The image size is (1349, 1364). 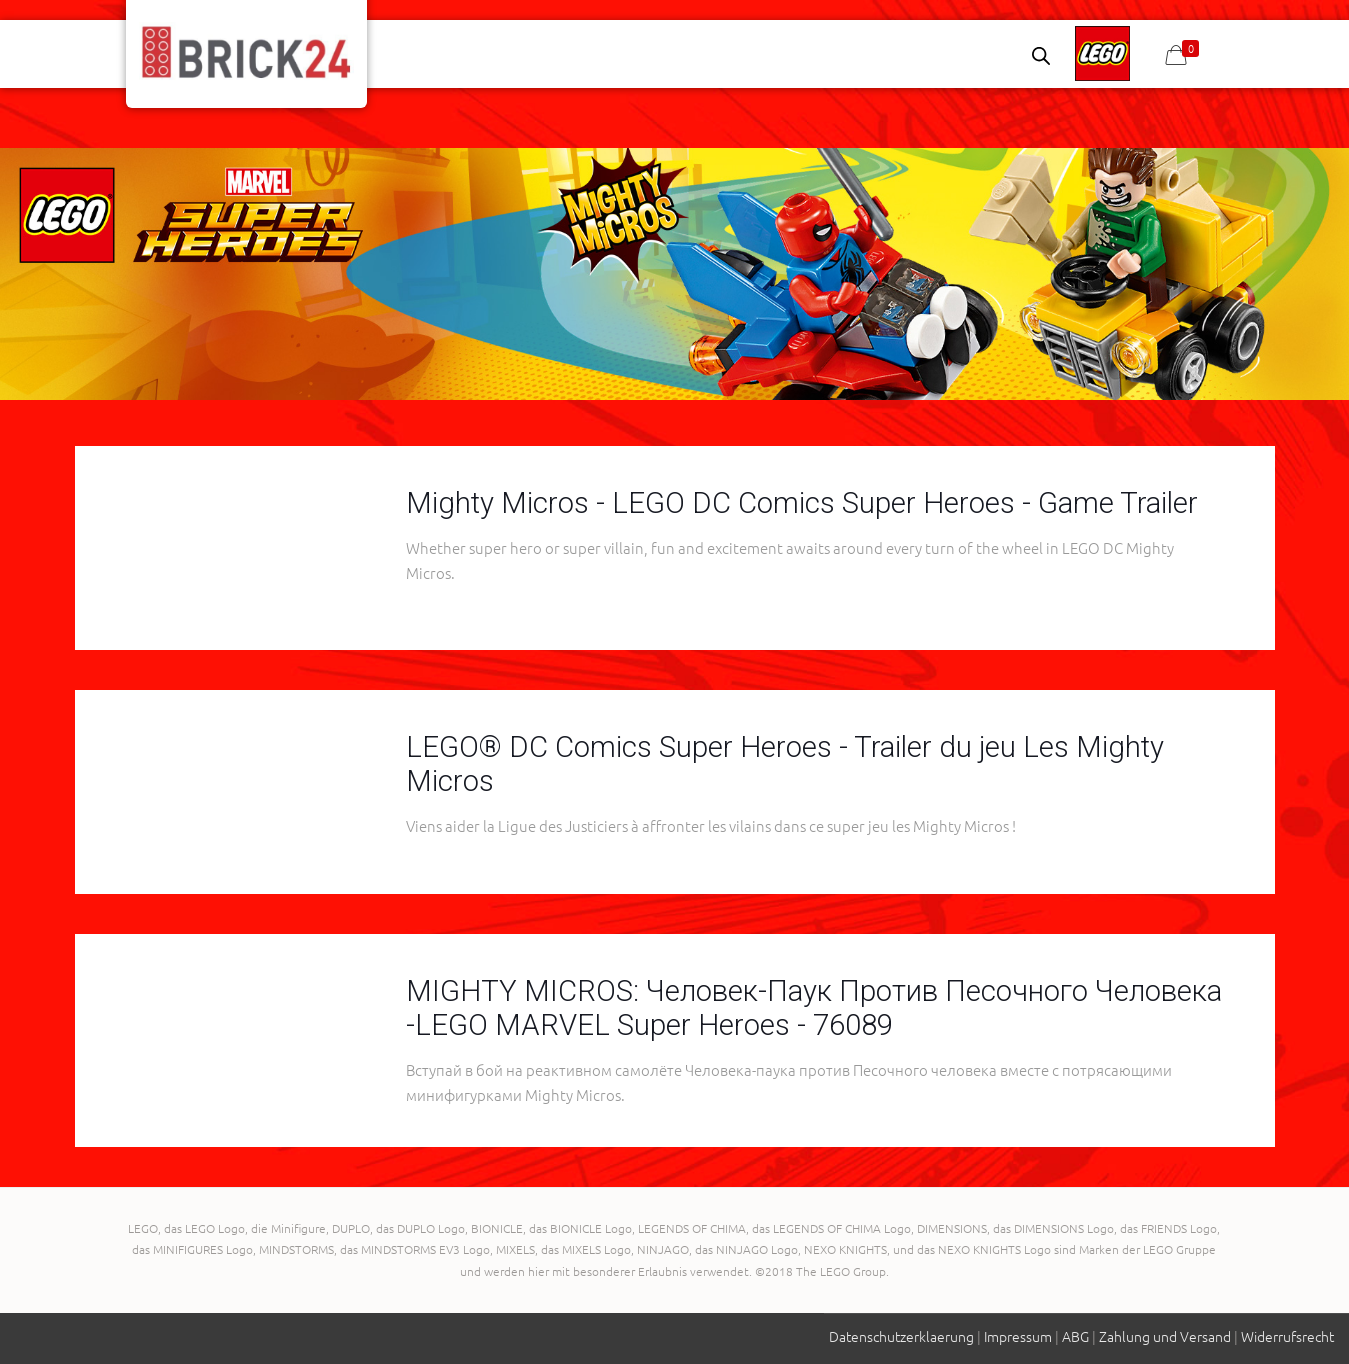 What do you see at coordinates (1041, 55) in the screenshot?
I see `[Open search bar]` at bounding box center [1041, 55].